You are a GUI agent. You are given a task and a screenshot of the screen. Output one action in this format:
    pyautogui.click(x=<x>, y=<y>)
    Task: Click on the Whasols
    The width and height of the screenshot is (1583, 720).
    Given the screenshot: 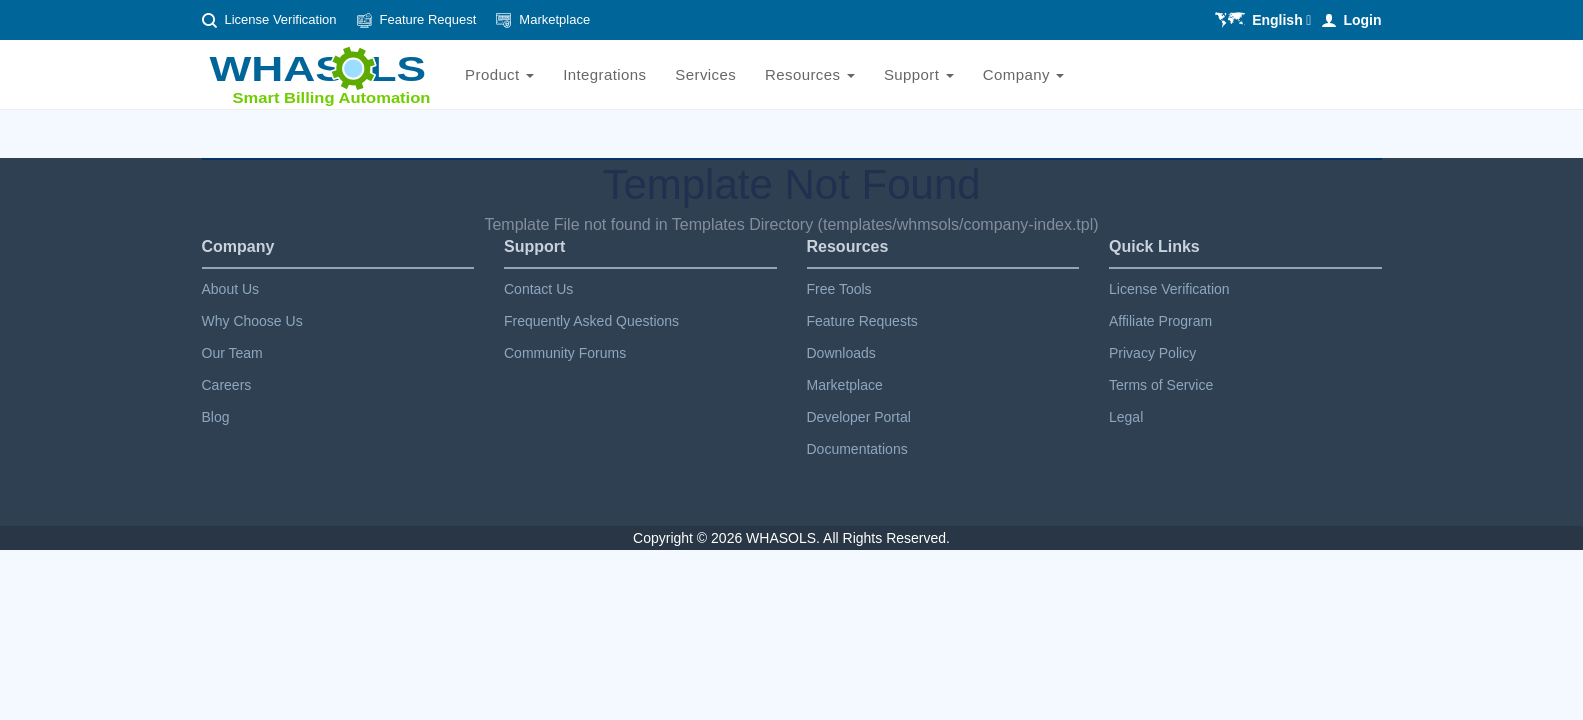 What is the action you would take?
    pyautogui.click(x=781, y=538)
    